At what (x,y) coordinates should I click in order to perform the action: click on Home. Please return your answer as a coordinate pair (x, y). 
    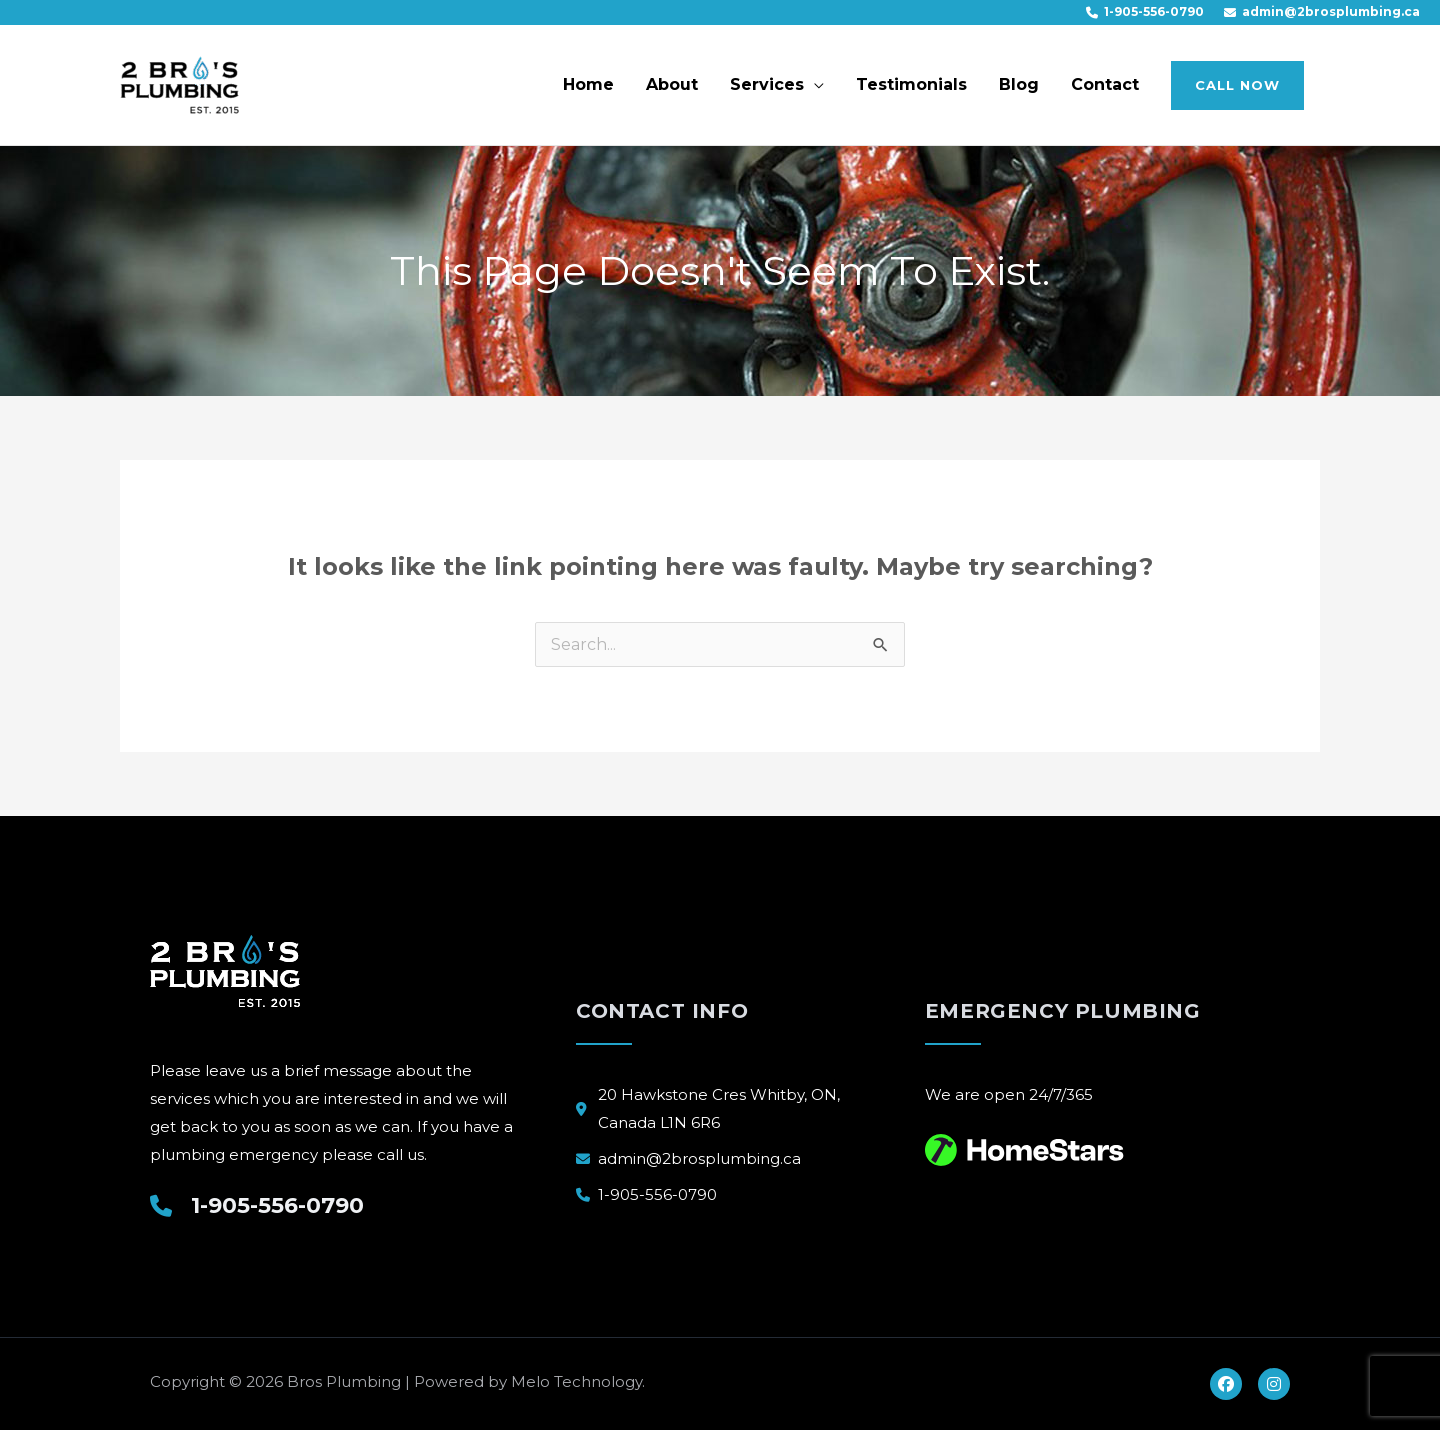
    Looking at the image, I should click on (588, 84).